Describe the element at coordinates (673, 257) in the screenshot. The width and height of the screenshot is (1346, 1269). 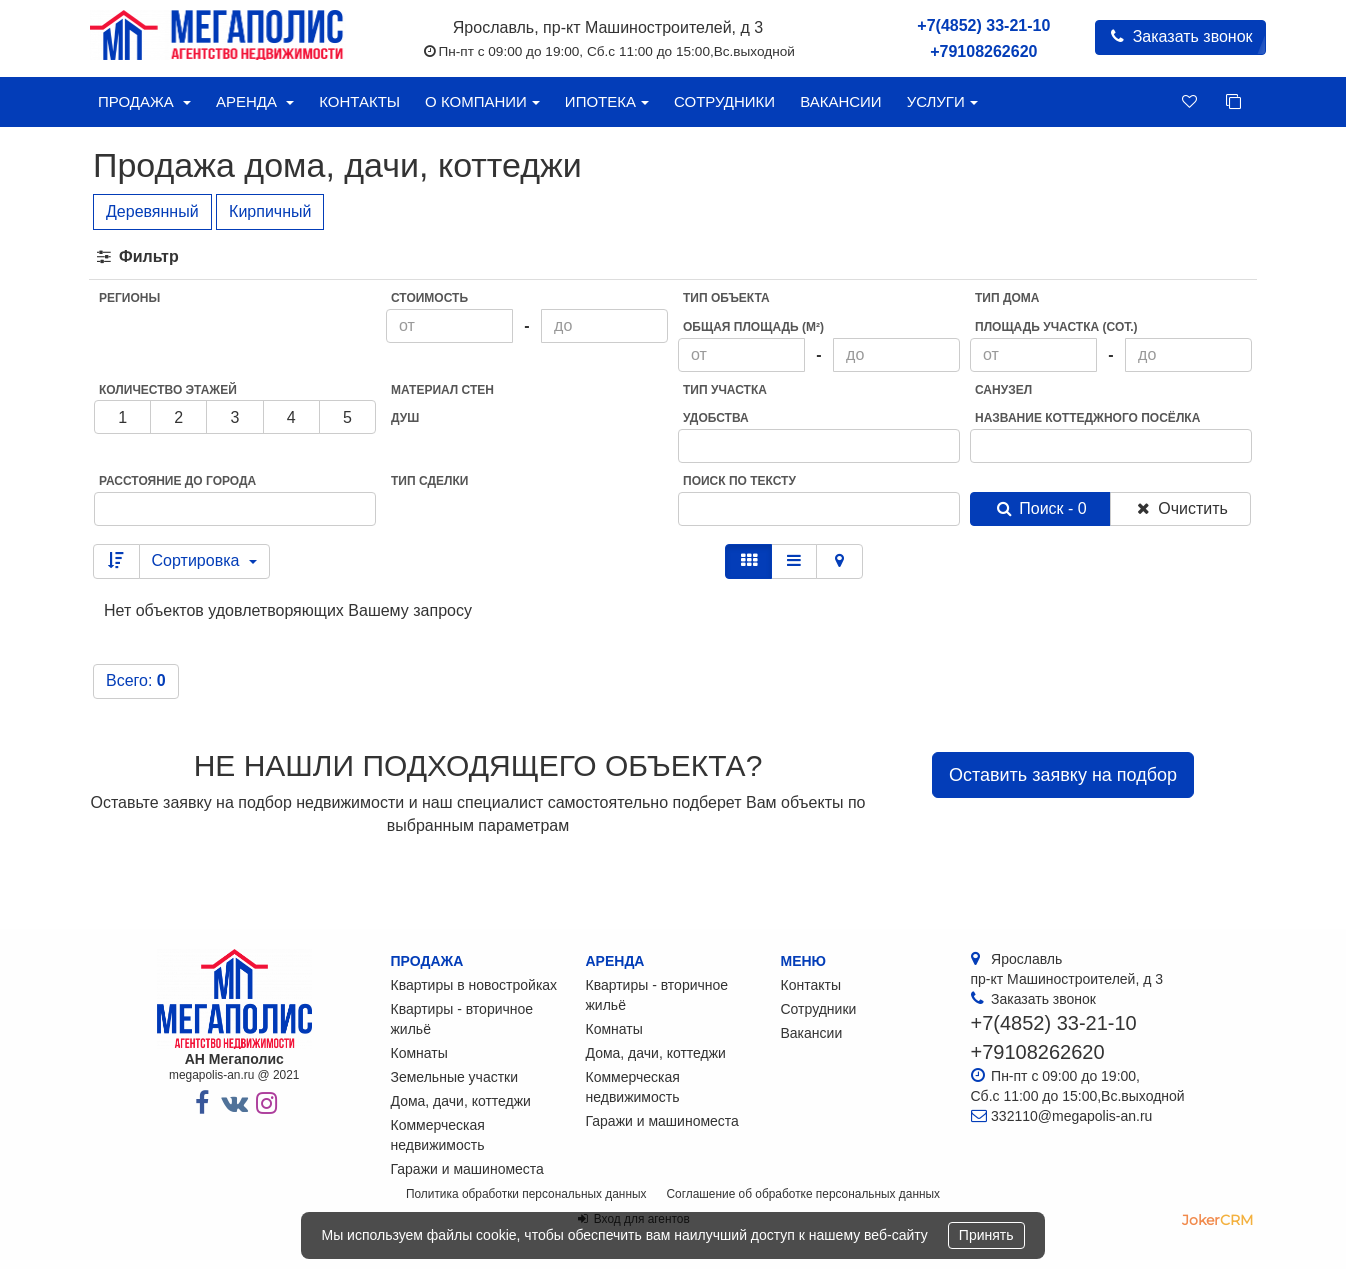
I see `[tab]` at that location.